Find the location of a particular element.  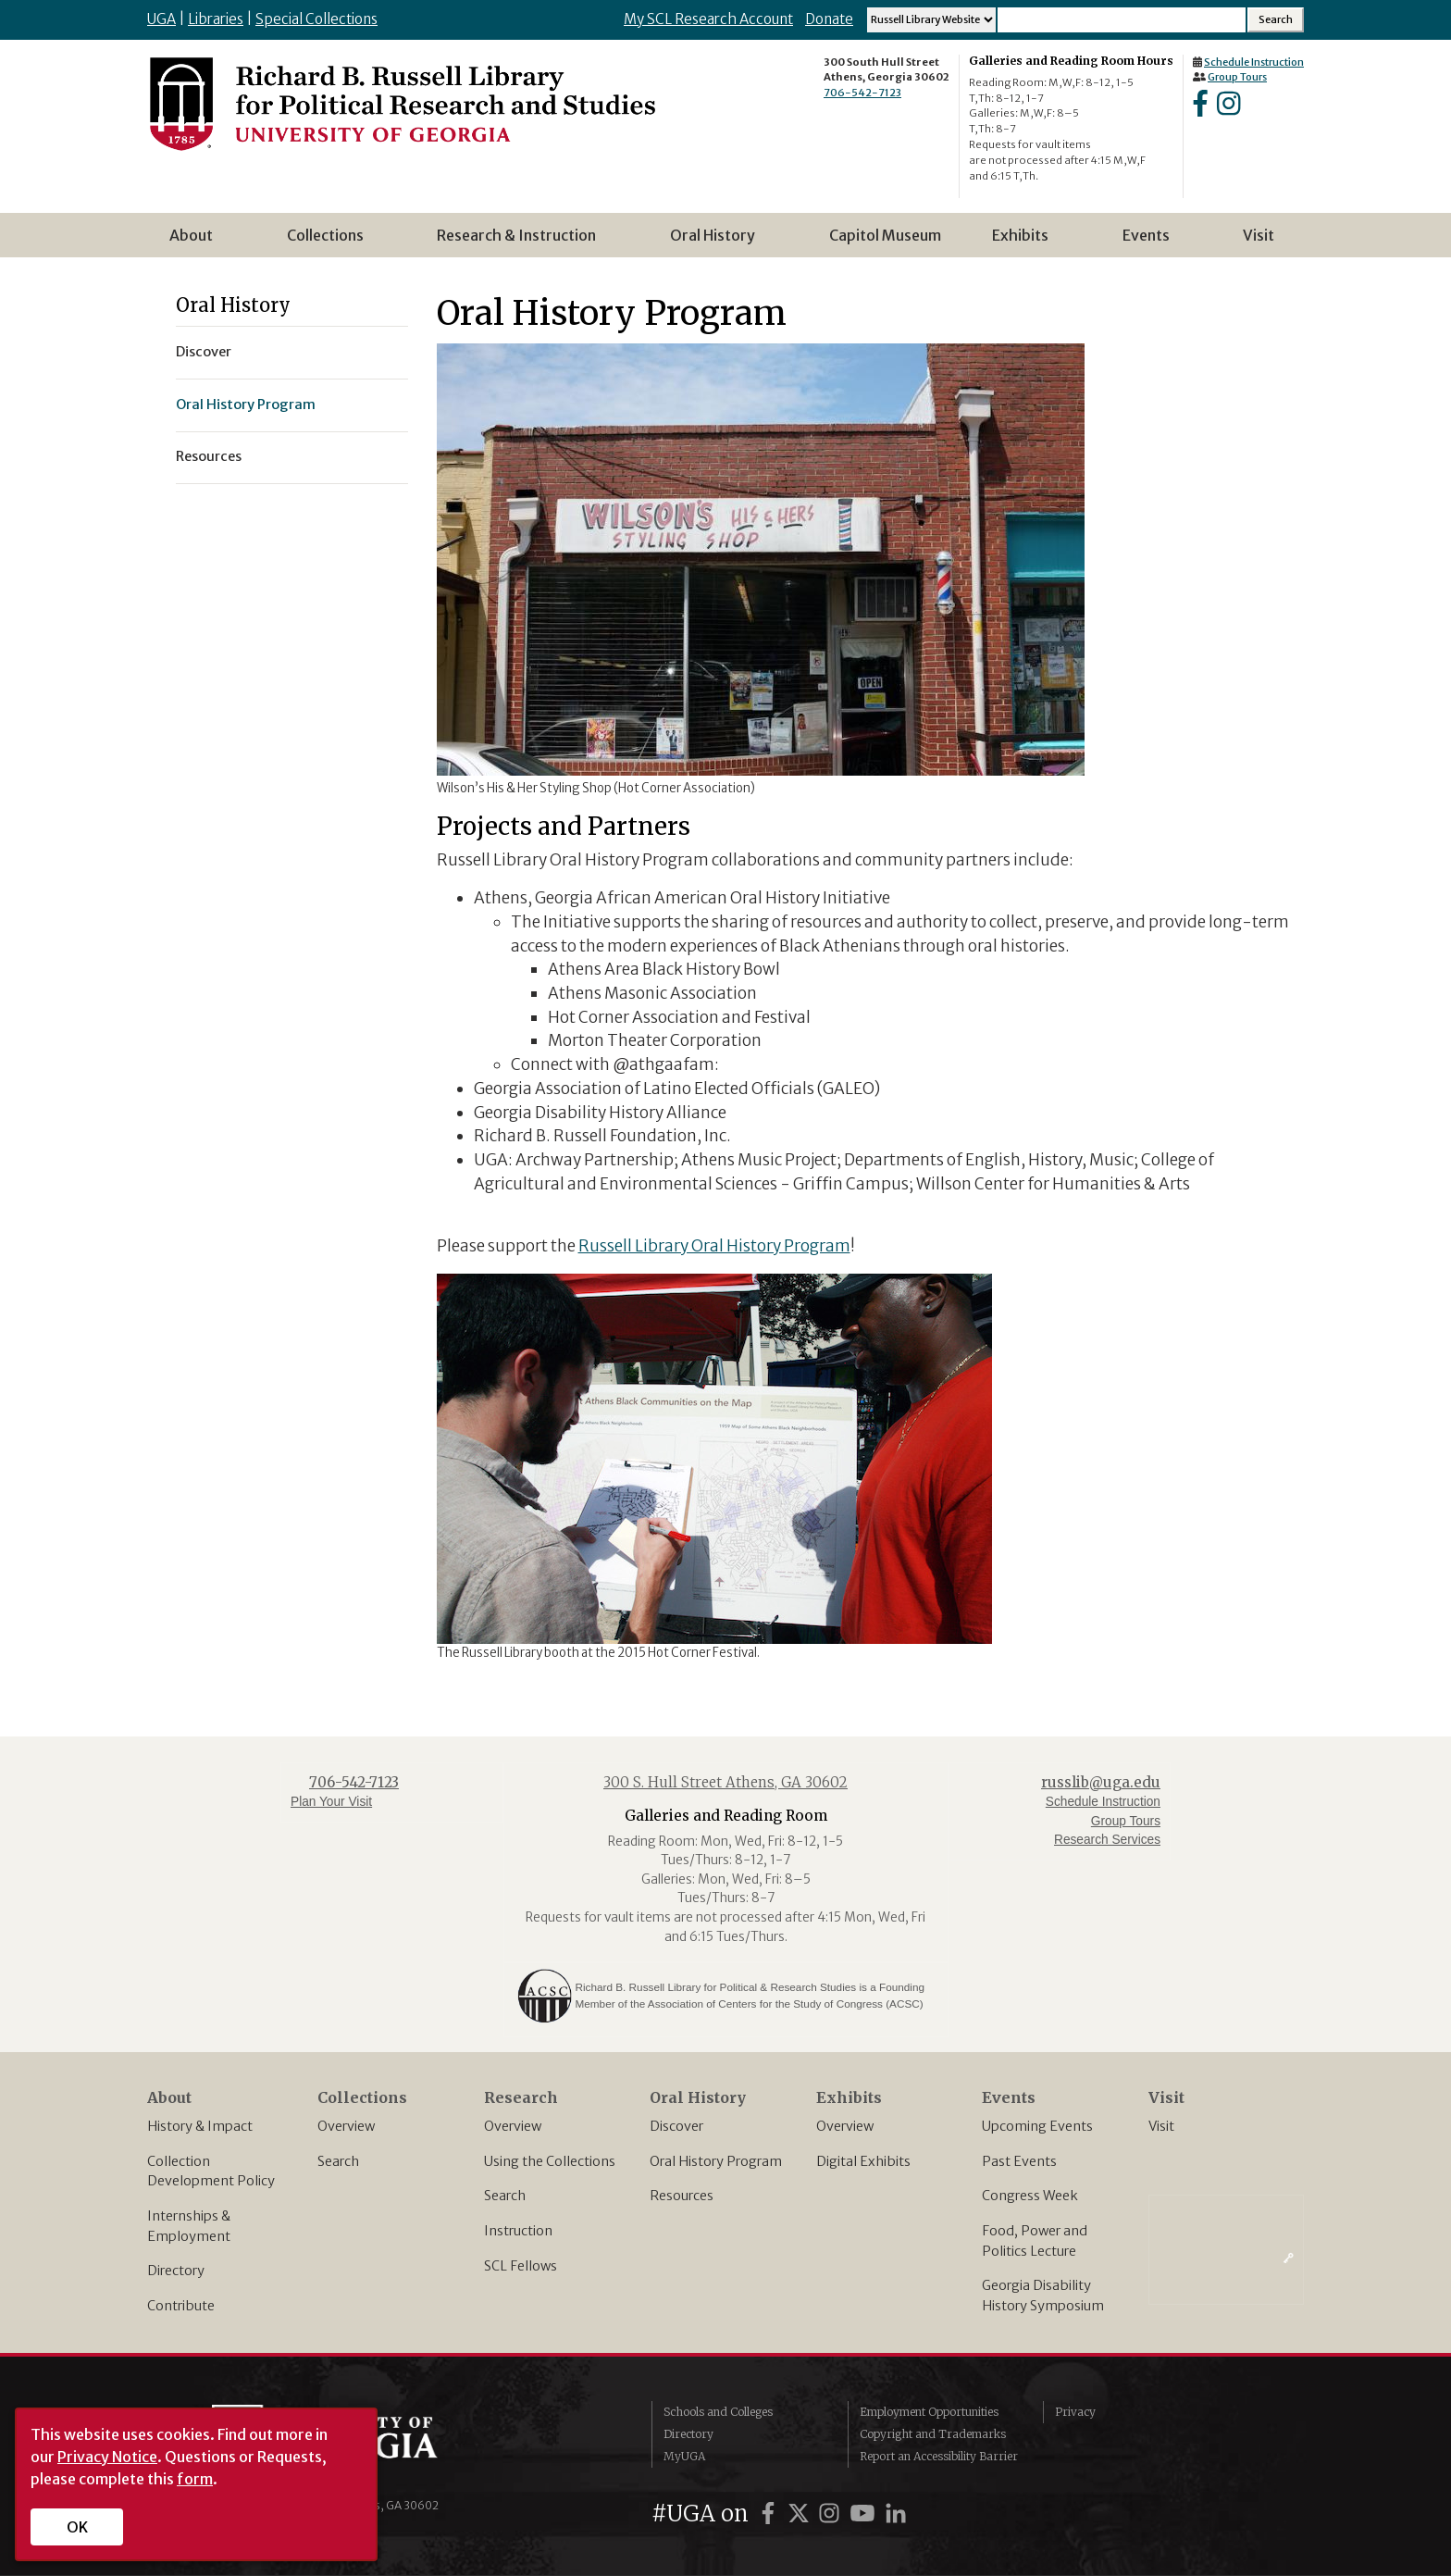

Resources [menuitem] is located at coordinates (209, 456).